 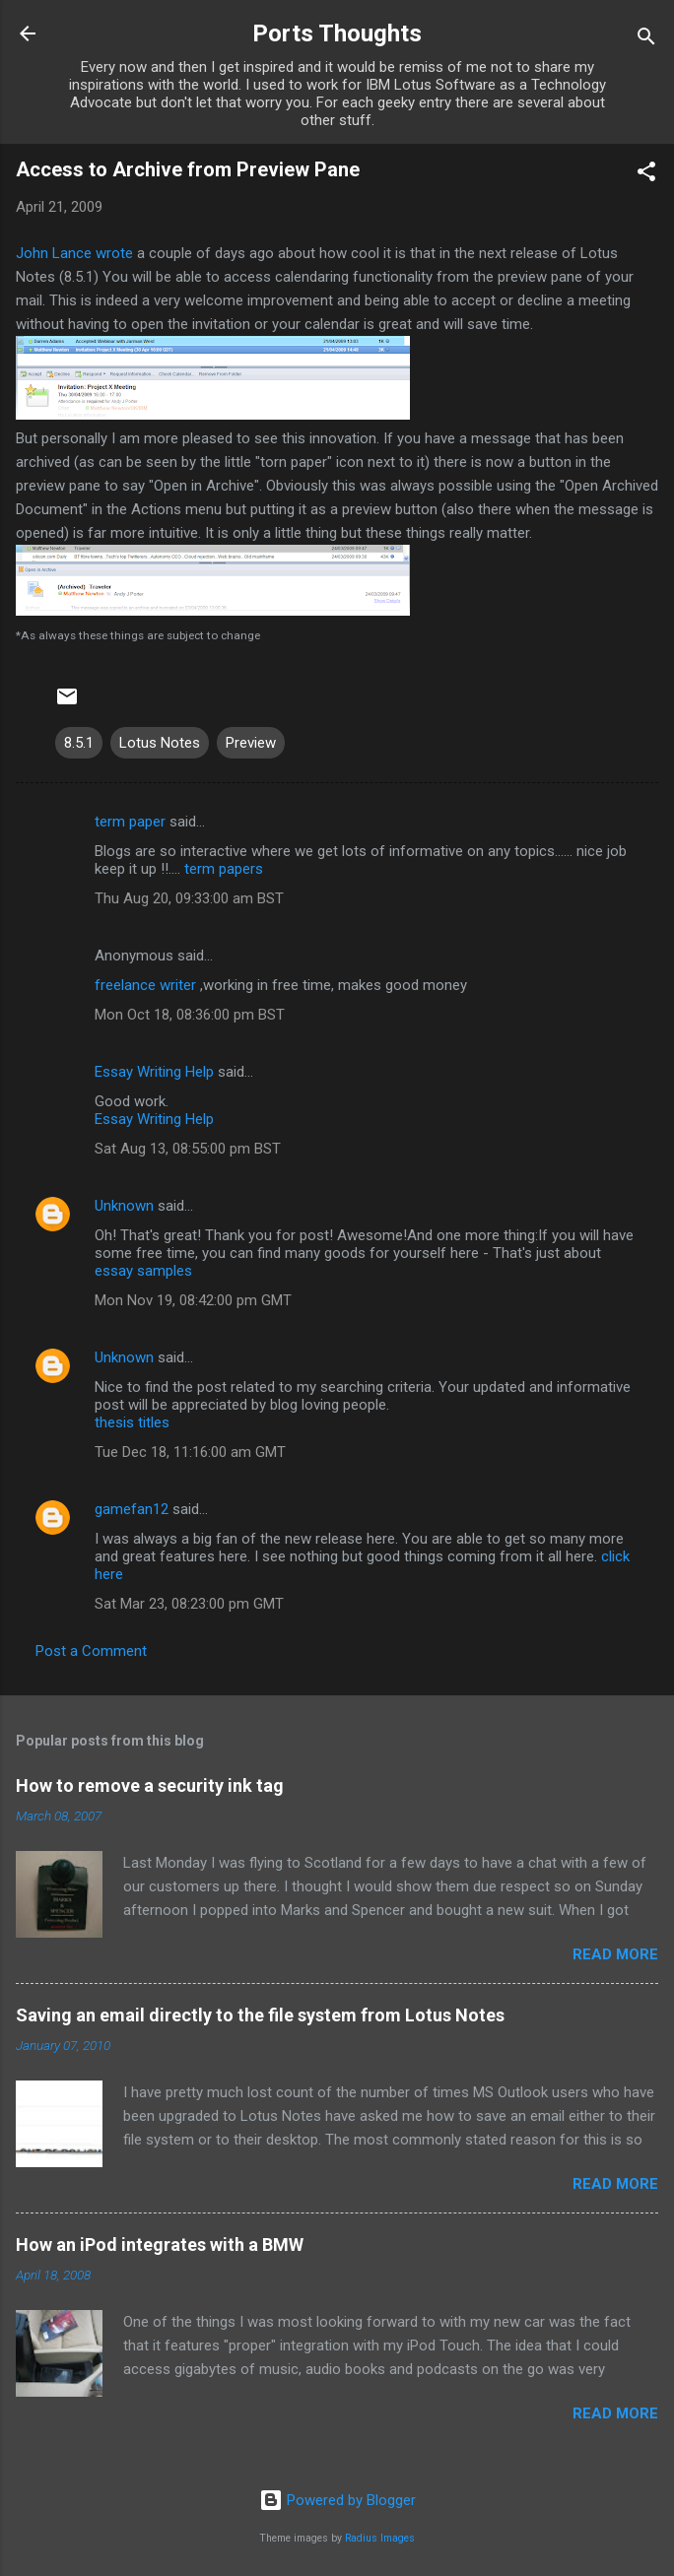 What do you see at coordinates (193, 1300) in the screenshot?
I see `Mon Nov 19, 08:42:00 pm GMT` at bounding box center [193, 1300].